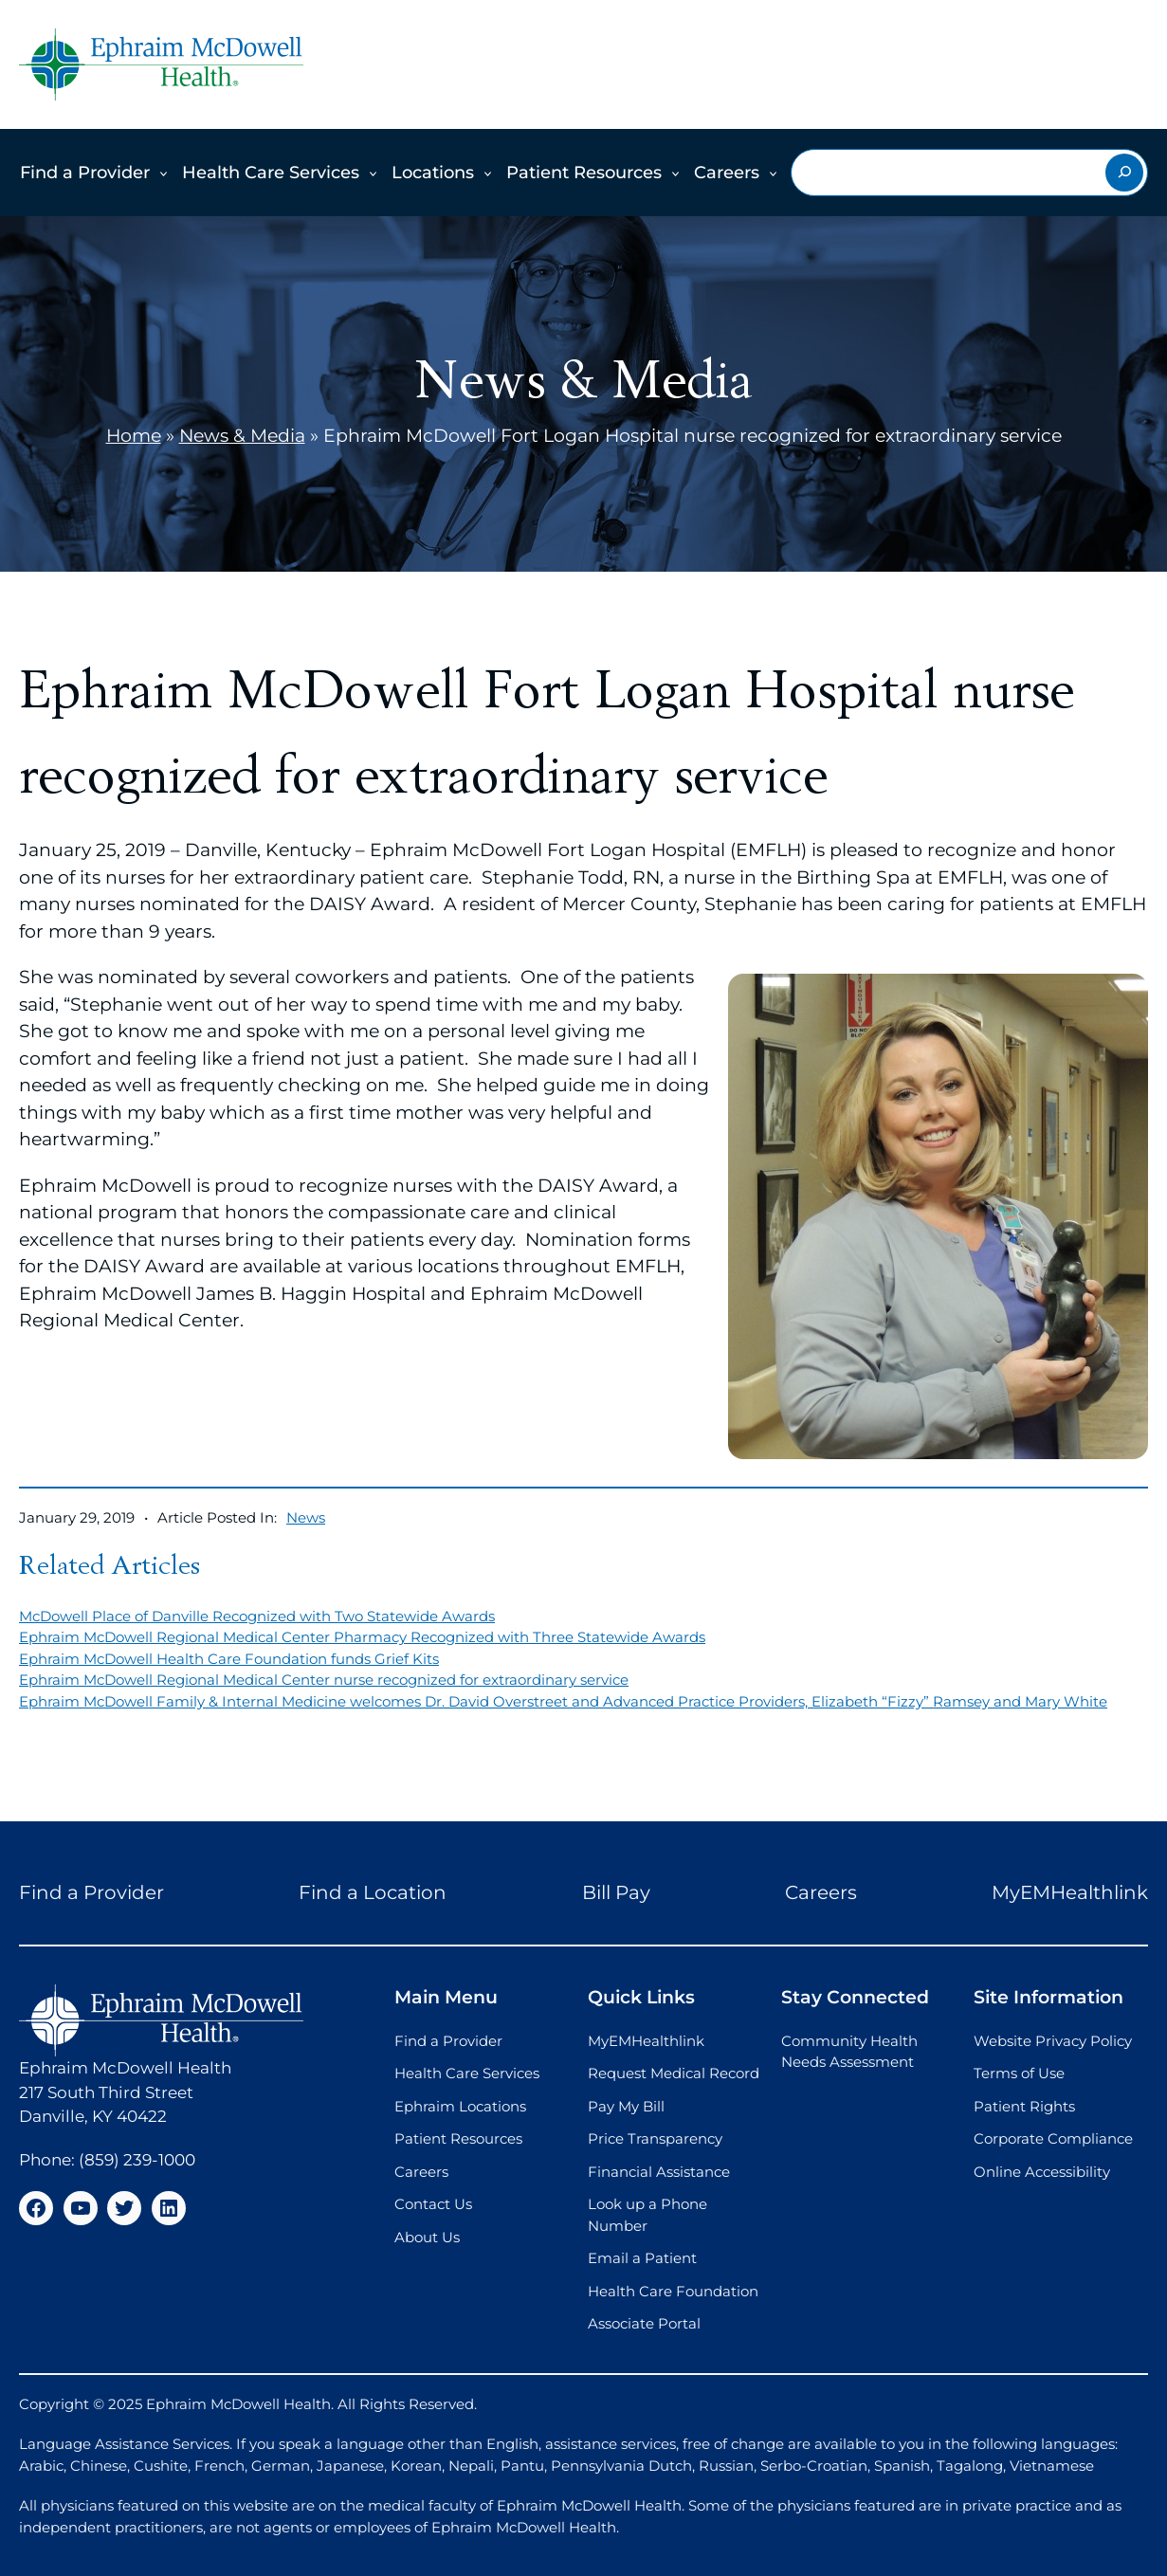  Describe the element at coordinates (584, 172) in the screenshot. I see `Patient Resources` at that location.